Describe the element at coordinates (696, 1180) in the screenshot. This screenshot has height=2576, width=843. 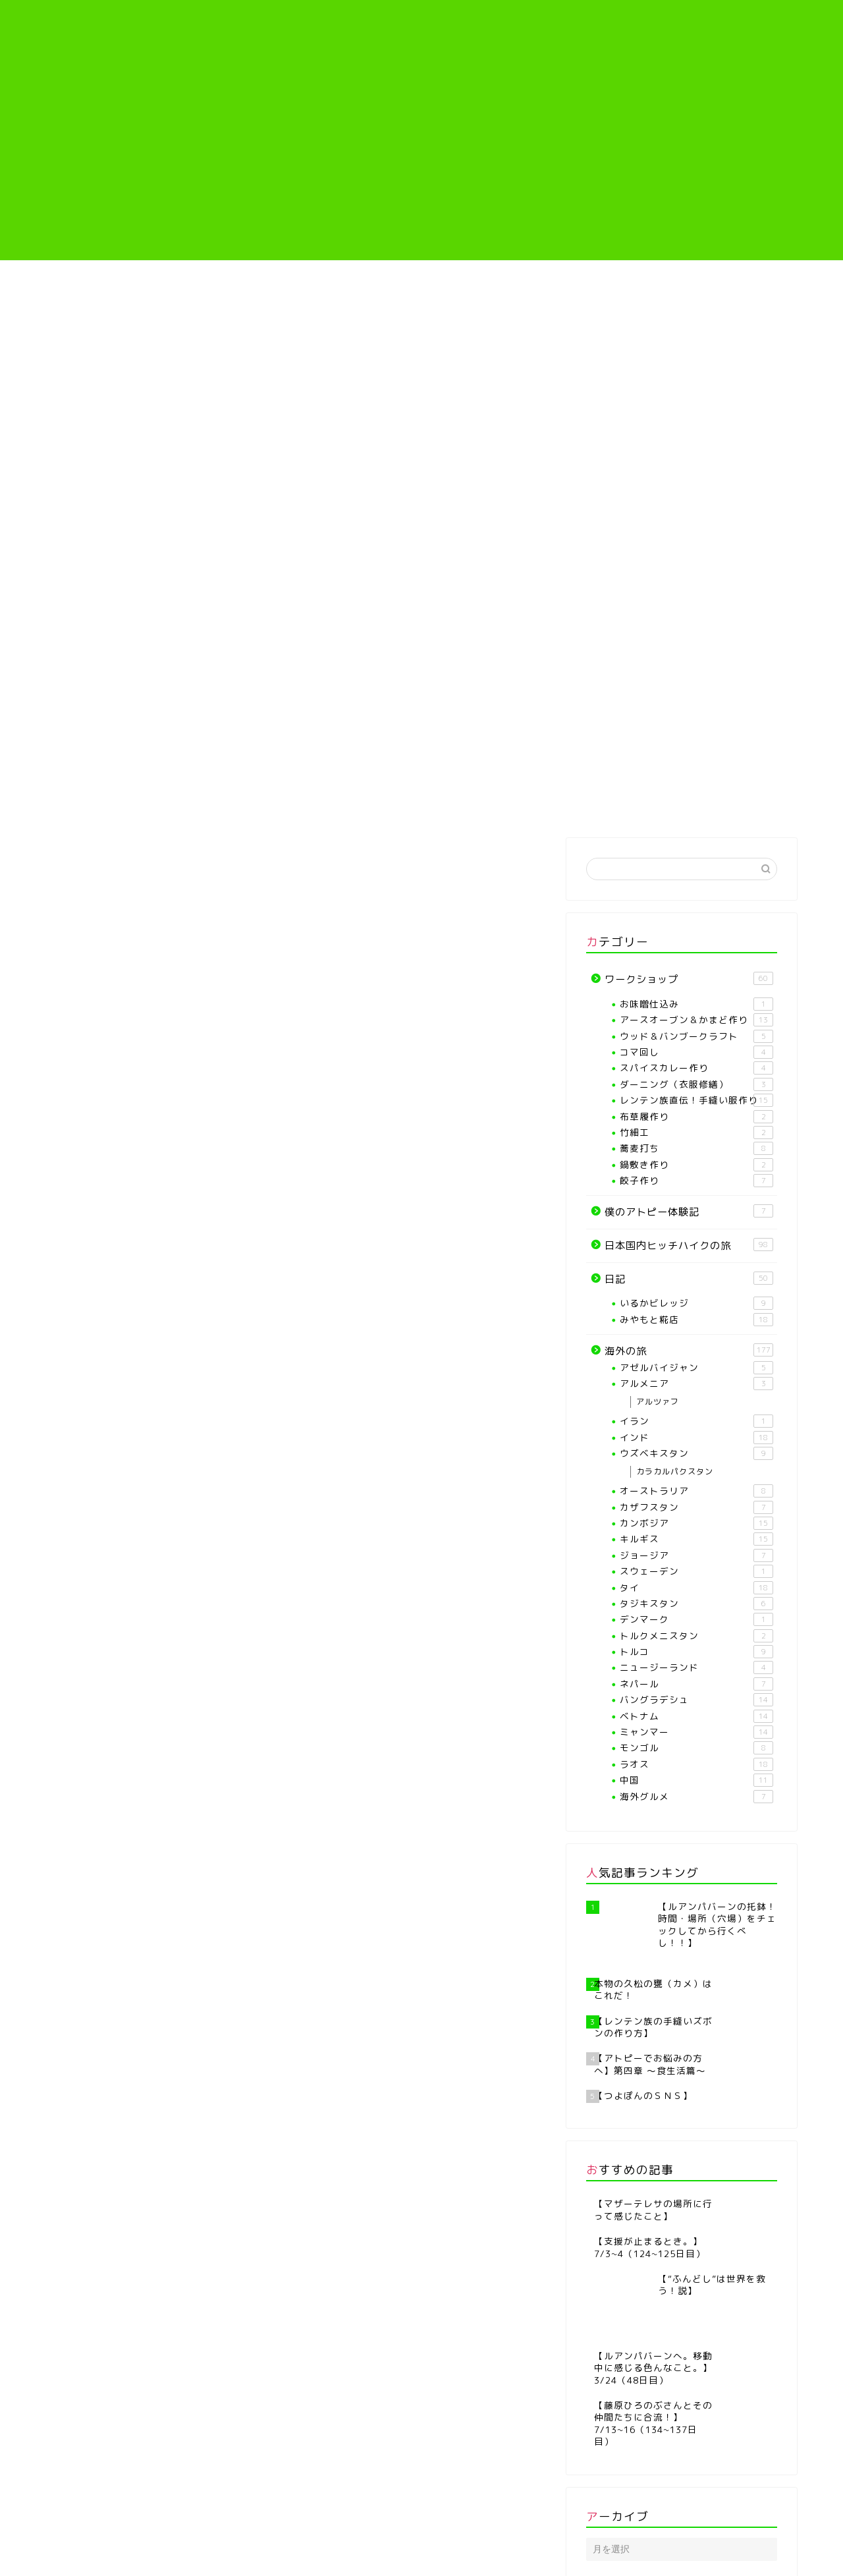
I see `餃子作り` at that location.